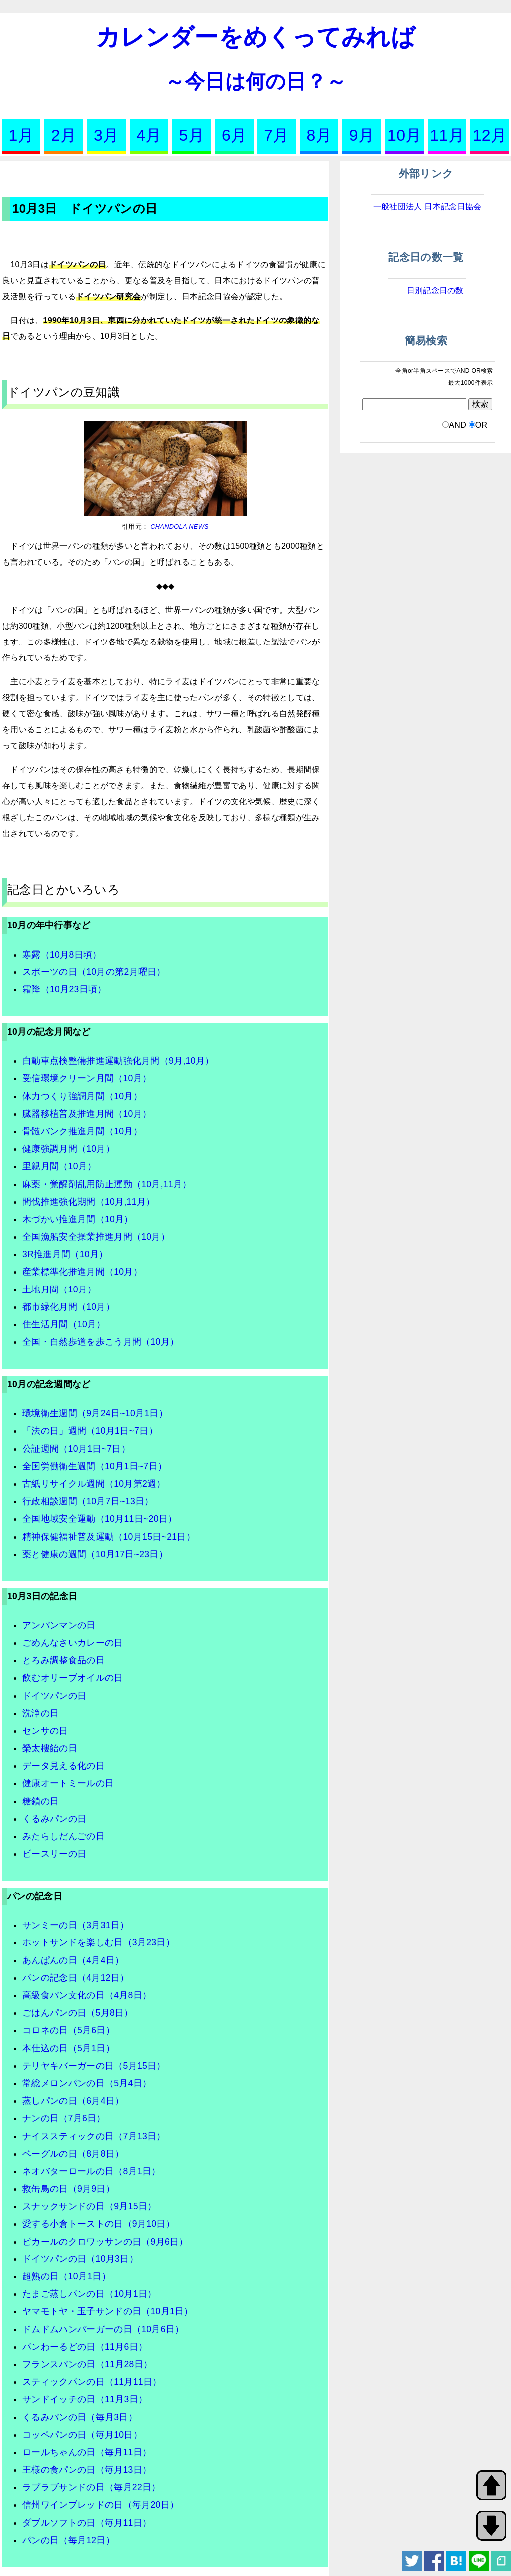 The height and width of the screenshot is (2576, 511). Describe the element at coordinates (103, 2329) in the screenshot. I see `ドムドムハンバーガーの日（10月6日）` at that location.